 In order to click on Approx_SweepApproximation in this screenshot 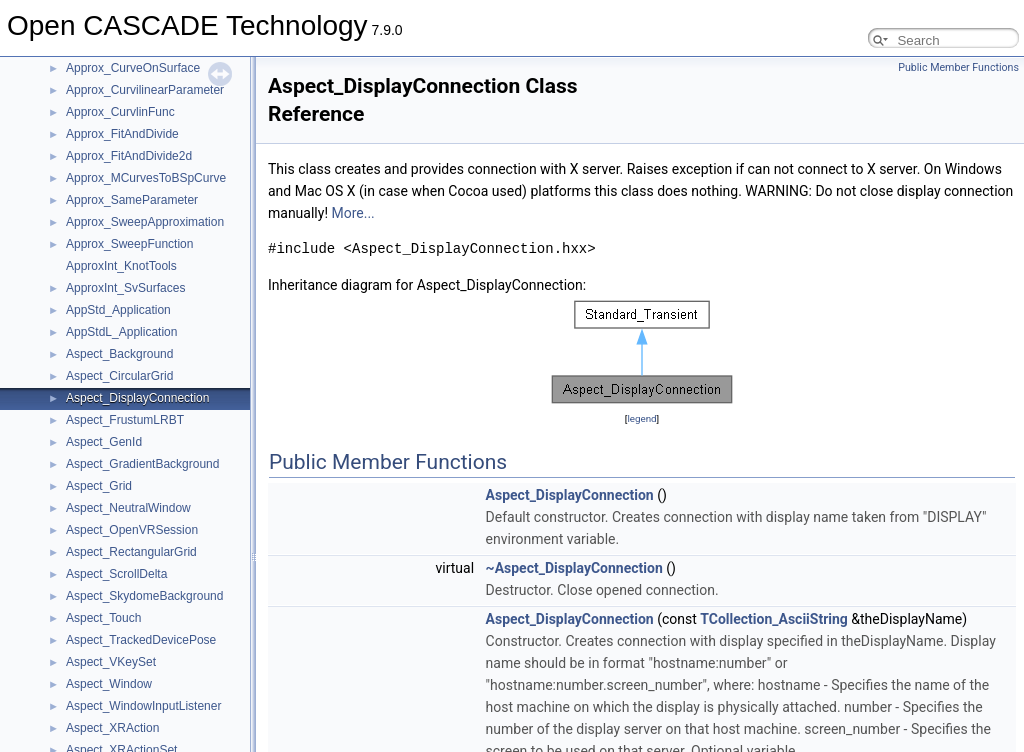, I will do `click(145, 222)`.